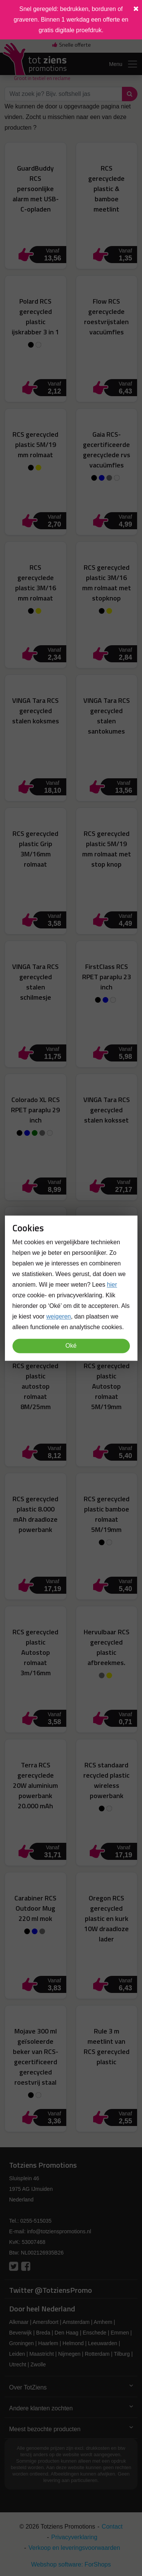  Describe the element at coordinates (74, 2548) in the screenshot. I see `Verkoop en leveringsvoorwaarden` at that location.